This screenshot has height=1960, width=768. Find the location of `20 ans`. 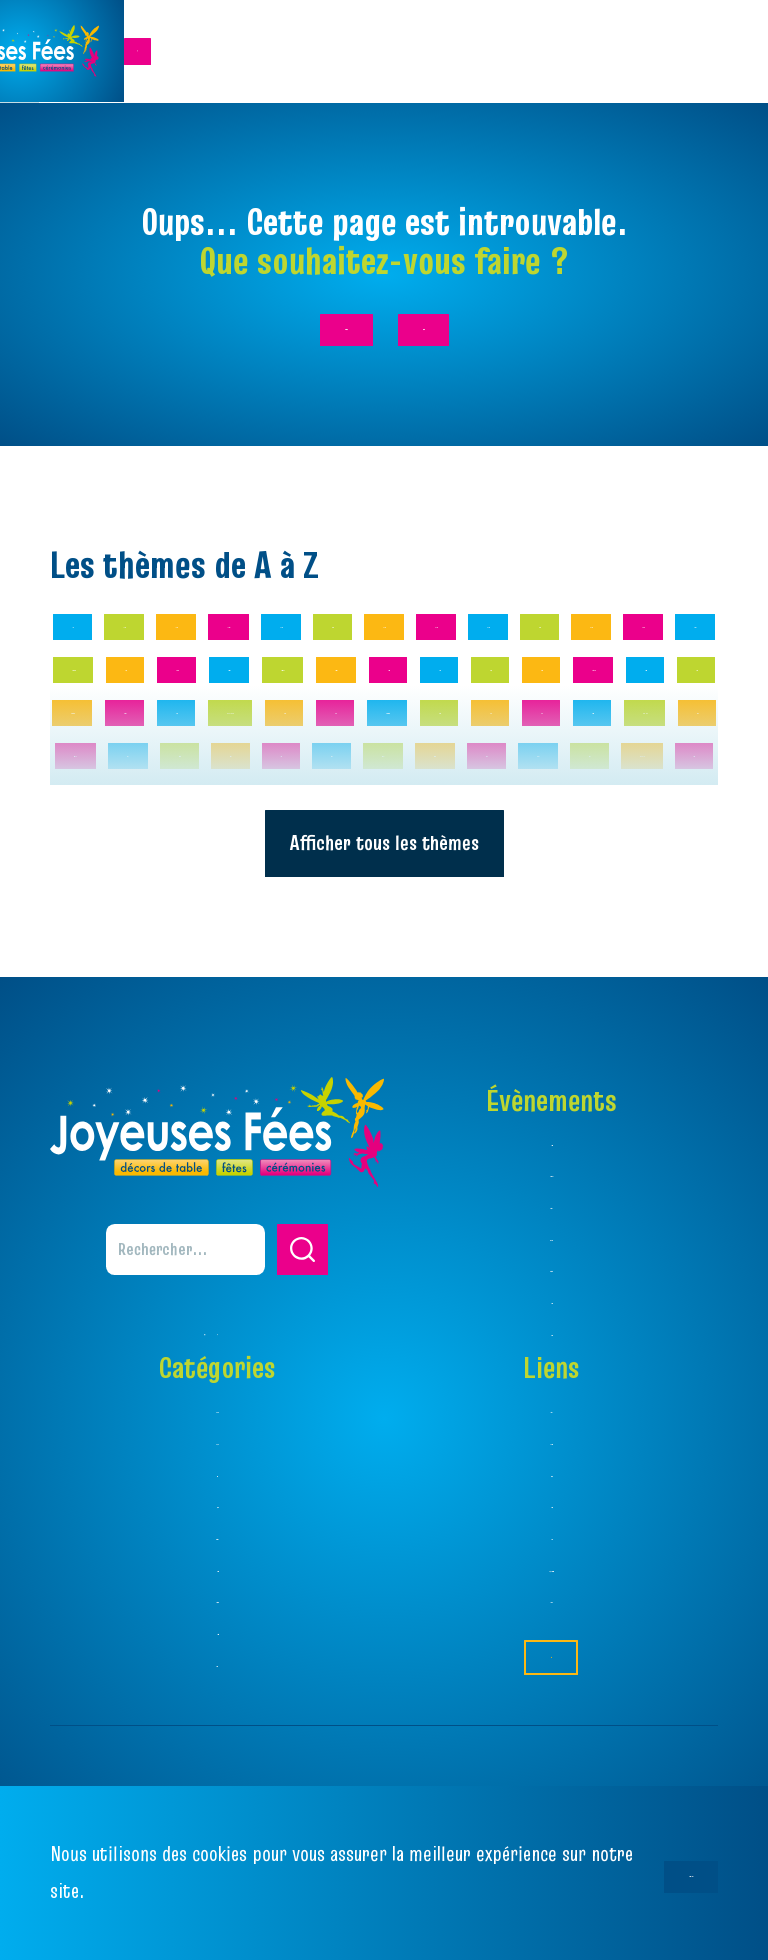

20 ans is located at coordinates (467, 706).